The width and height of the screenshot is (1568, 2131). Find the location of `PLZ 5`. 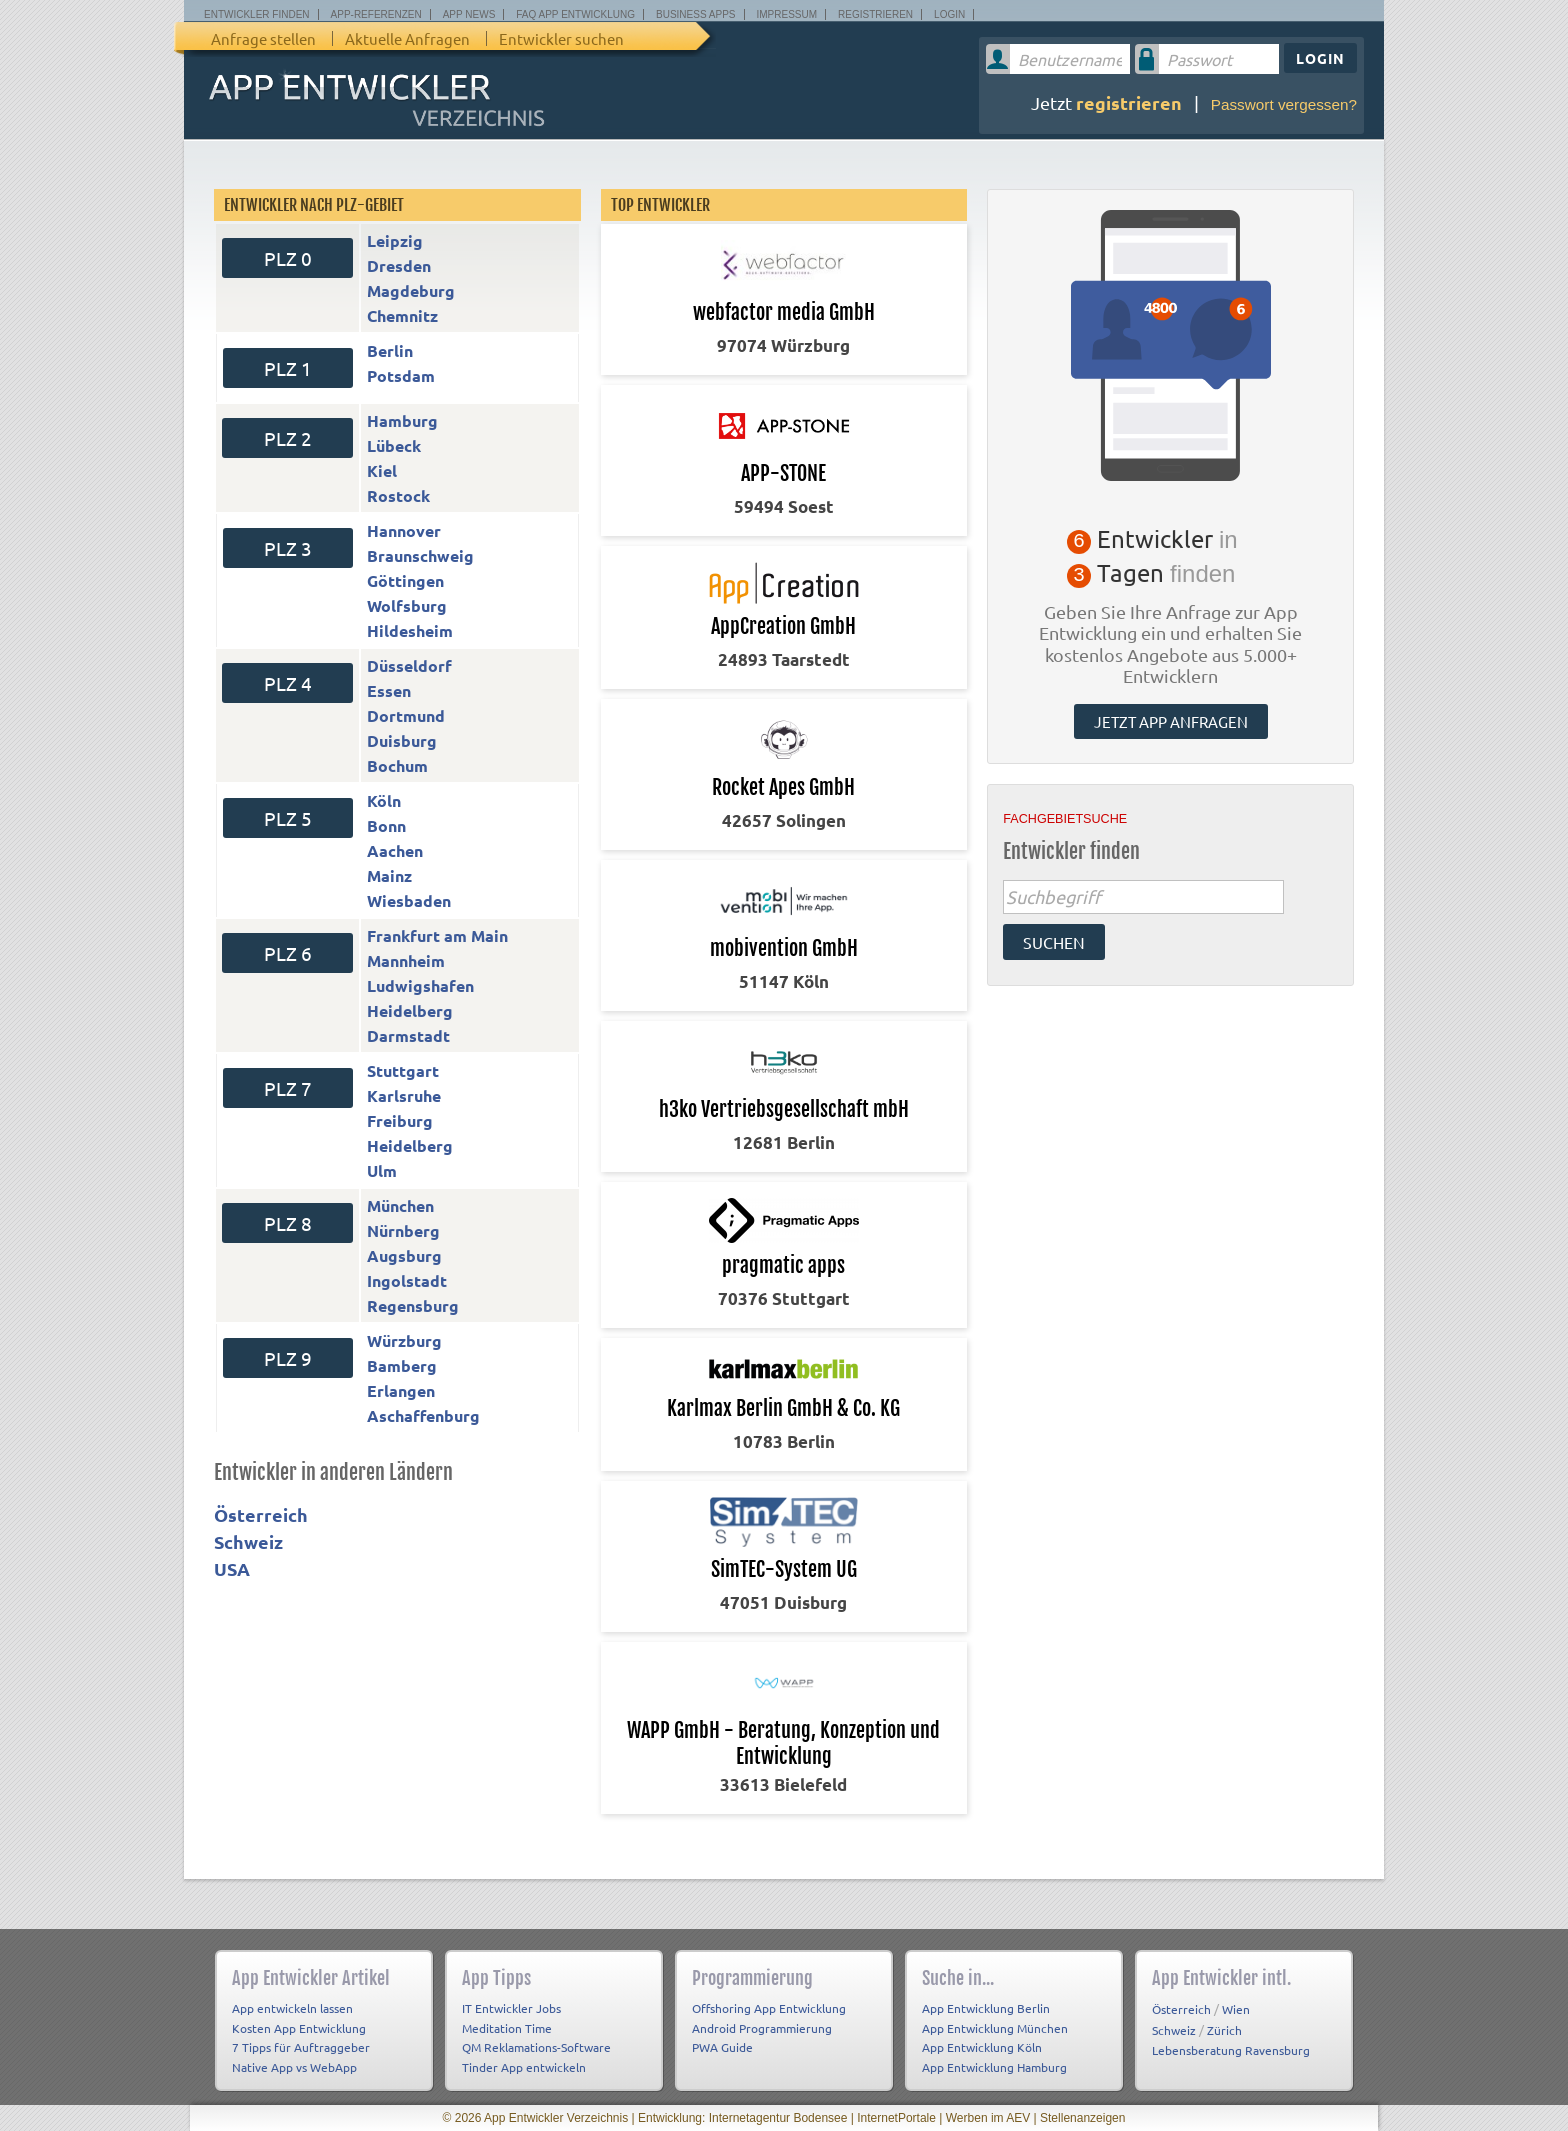

PLZ 5 is located at coordinates (288, 818).